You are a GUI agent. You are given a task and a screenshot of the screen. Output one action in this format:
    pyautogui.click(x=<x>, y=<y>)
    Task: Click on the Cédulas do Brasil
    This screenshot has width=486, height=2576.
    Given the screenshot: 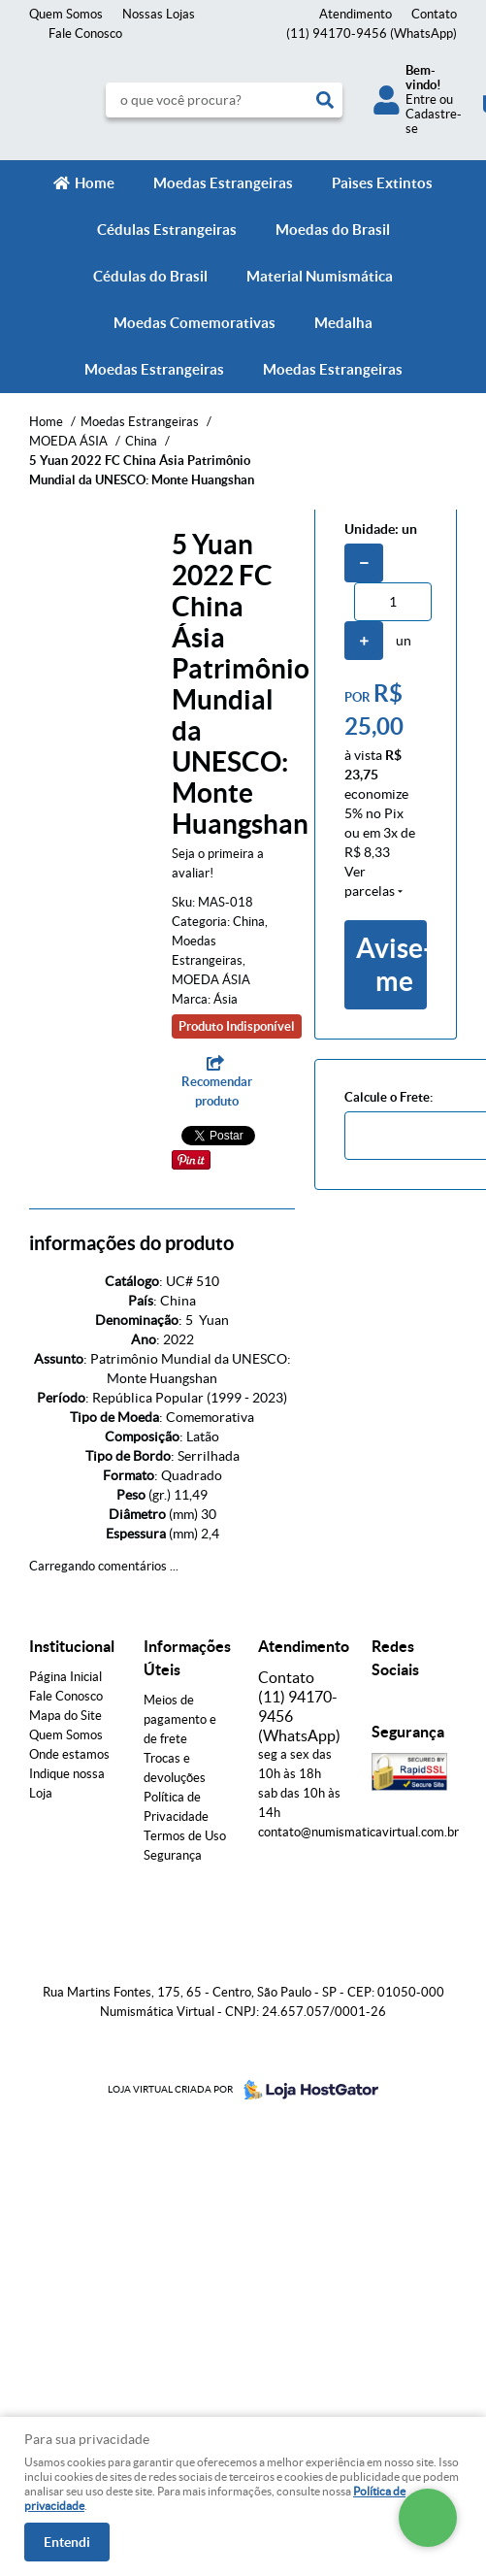 What is the action you would take?
    pyautogui.click(x=150, y=276)
    